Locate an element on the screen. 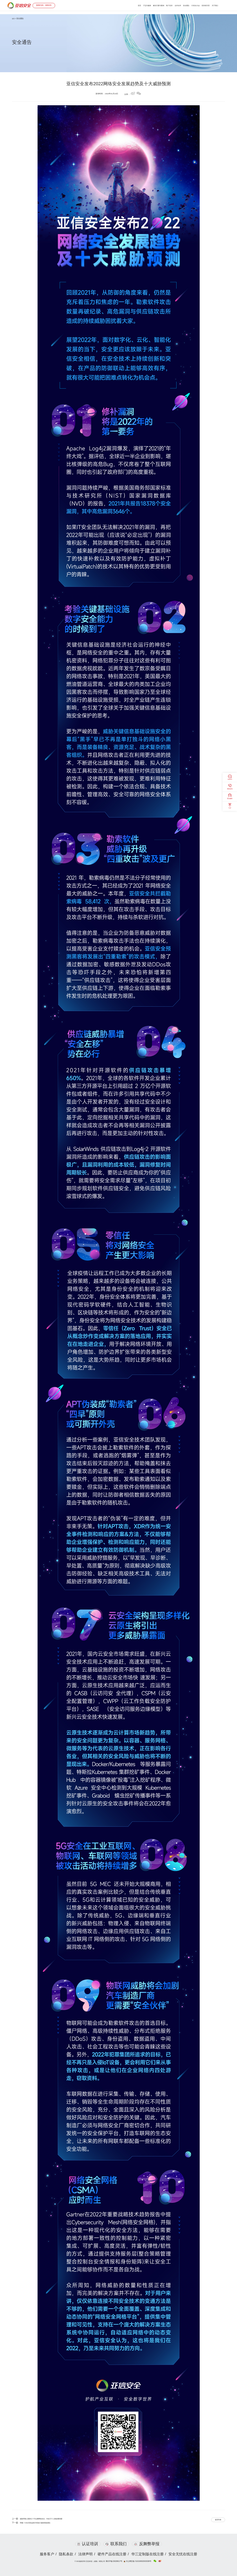  法律声明 is located at coordinates (85, 2554).